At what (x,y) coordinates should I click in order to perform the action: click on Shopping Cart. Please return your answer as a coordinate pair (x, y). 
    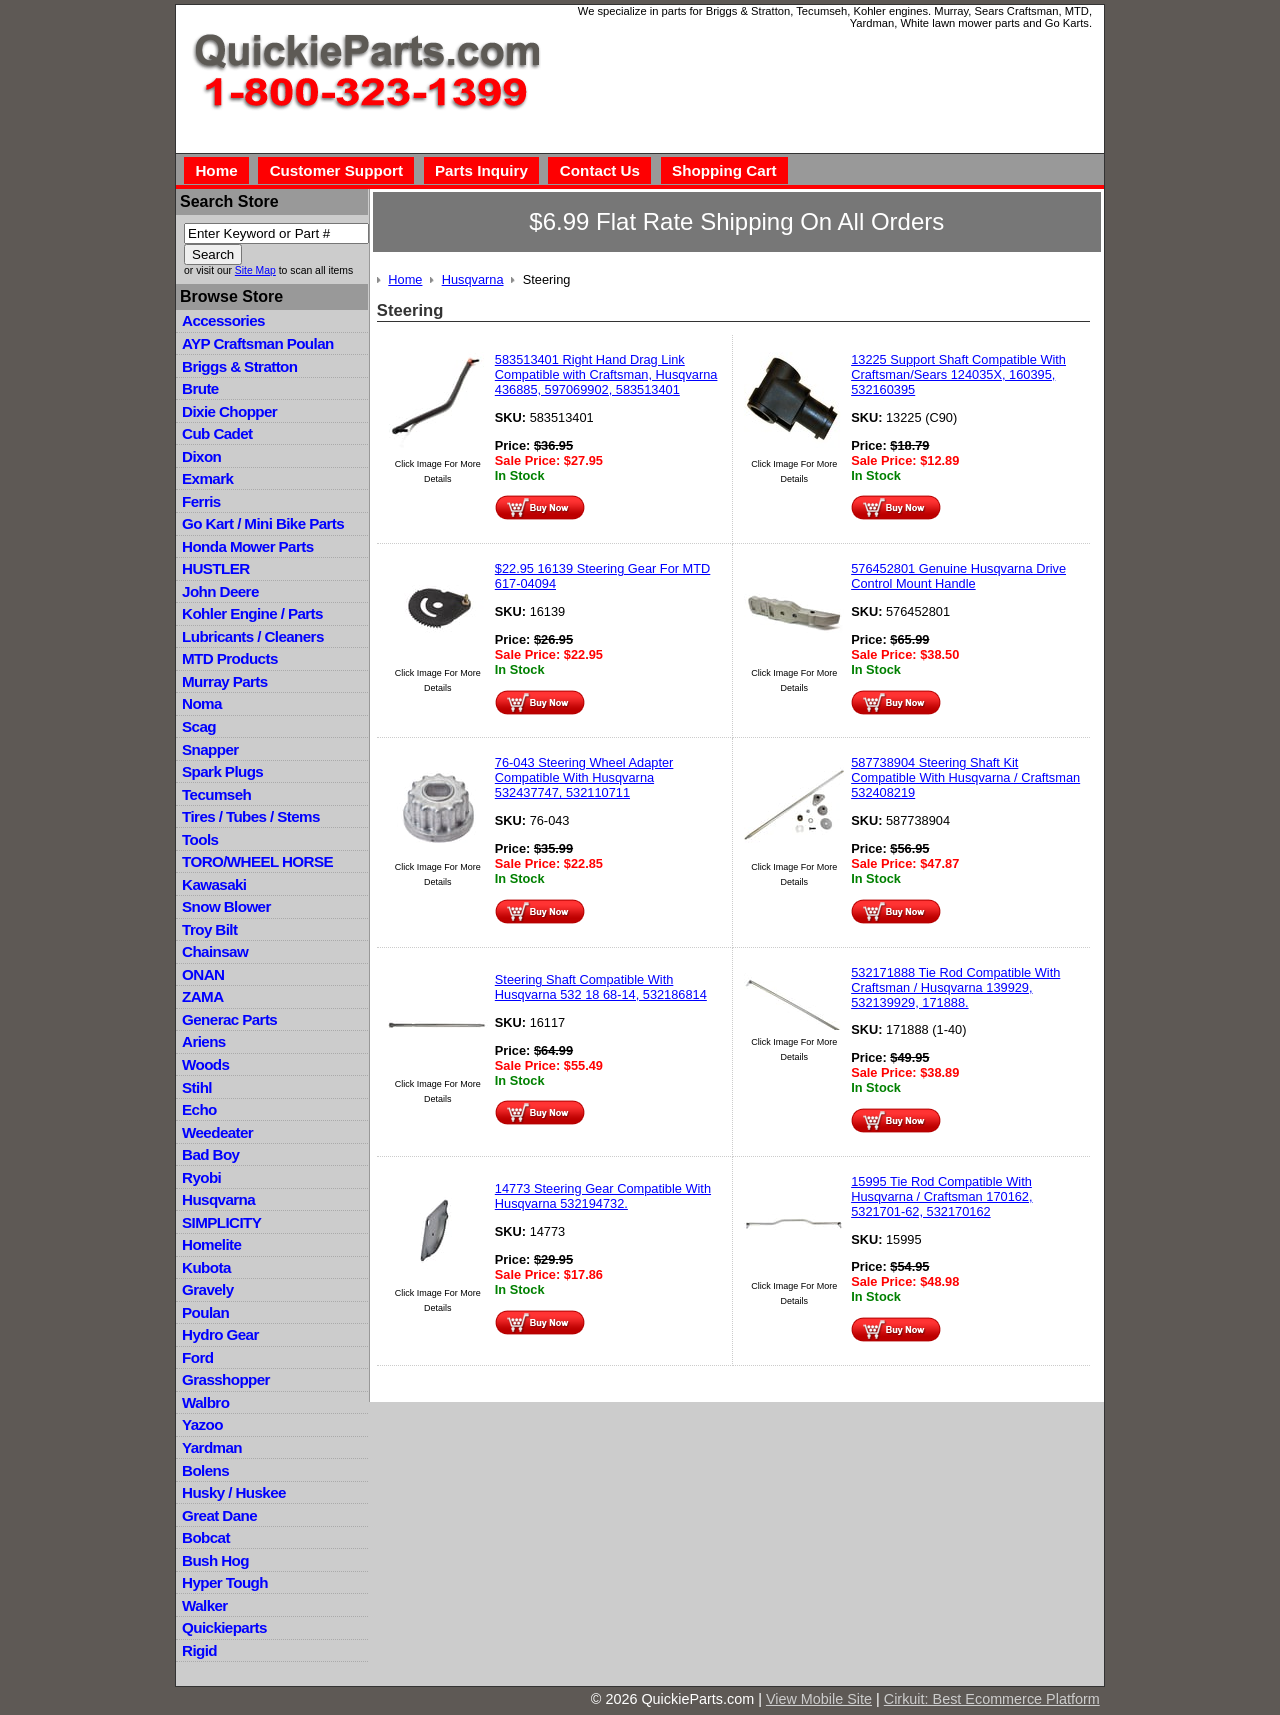
    Looking at the image, I should click on (724, 170).